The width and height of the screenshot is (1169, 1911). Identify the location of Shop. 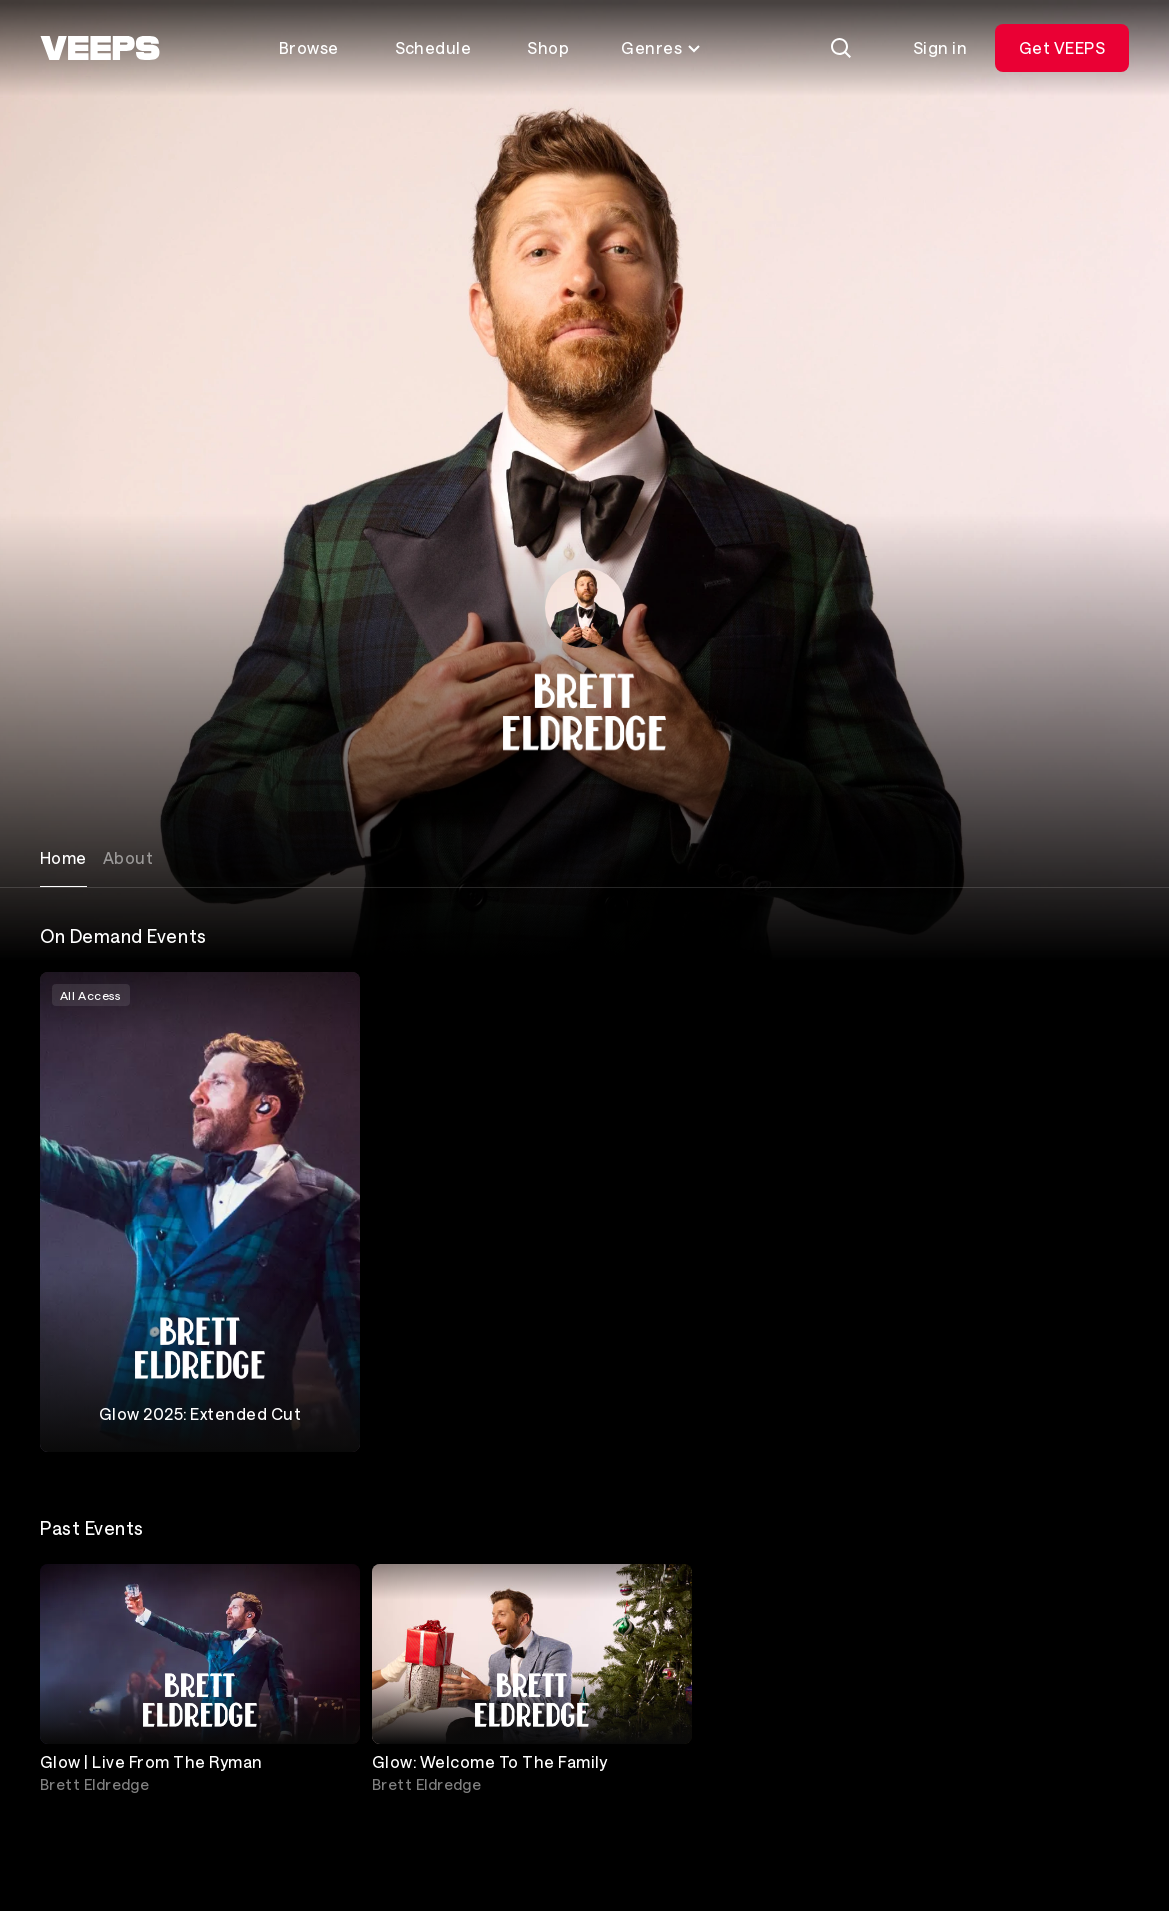
(548, 47).